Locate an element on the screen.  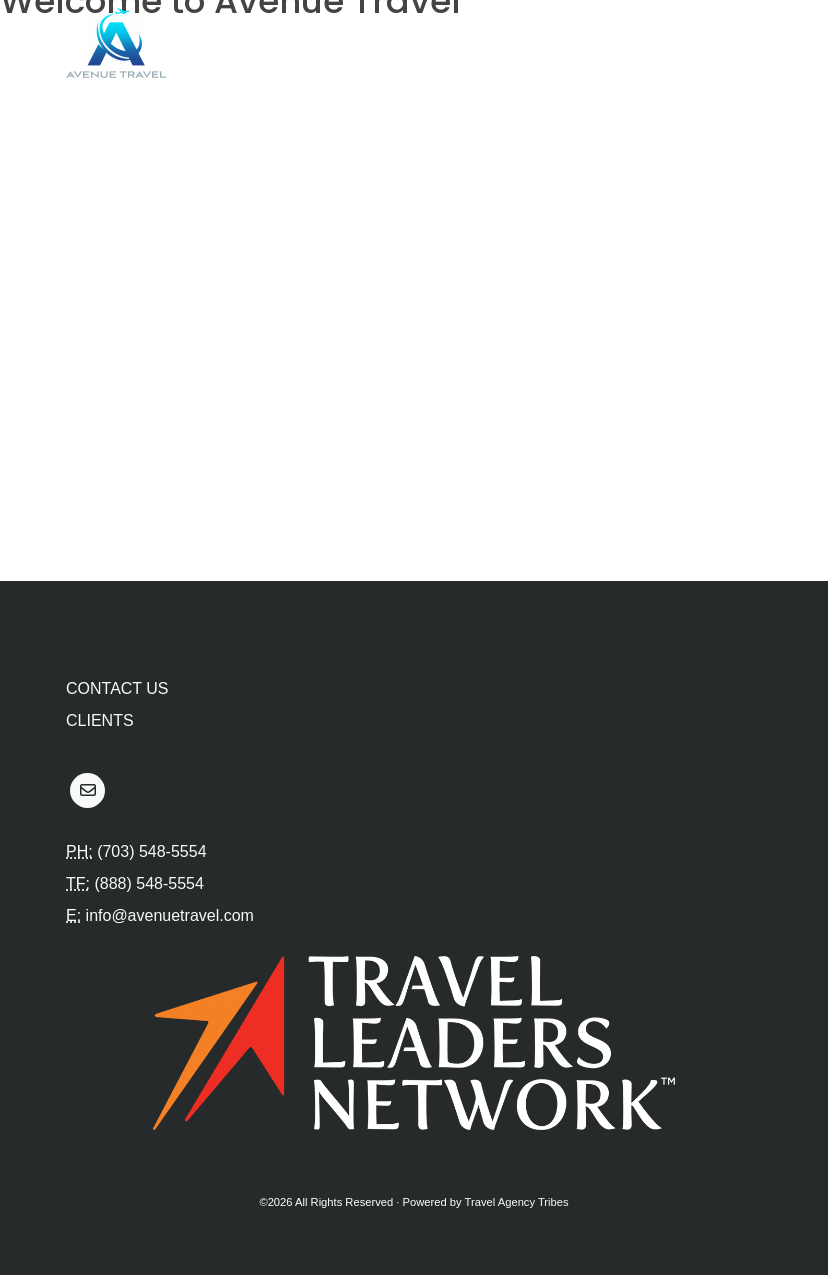
(888) 548-5554 is located at coordinates (148, 883).